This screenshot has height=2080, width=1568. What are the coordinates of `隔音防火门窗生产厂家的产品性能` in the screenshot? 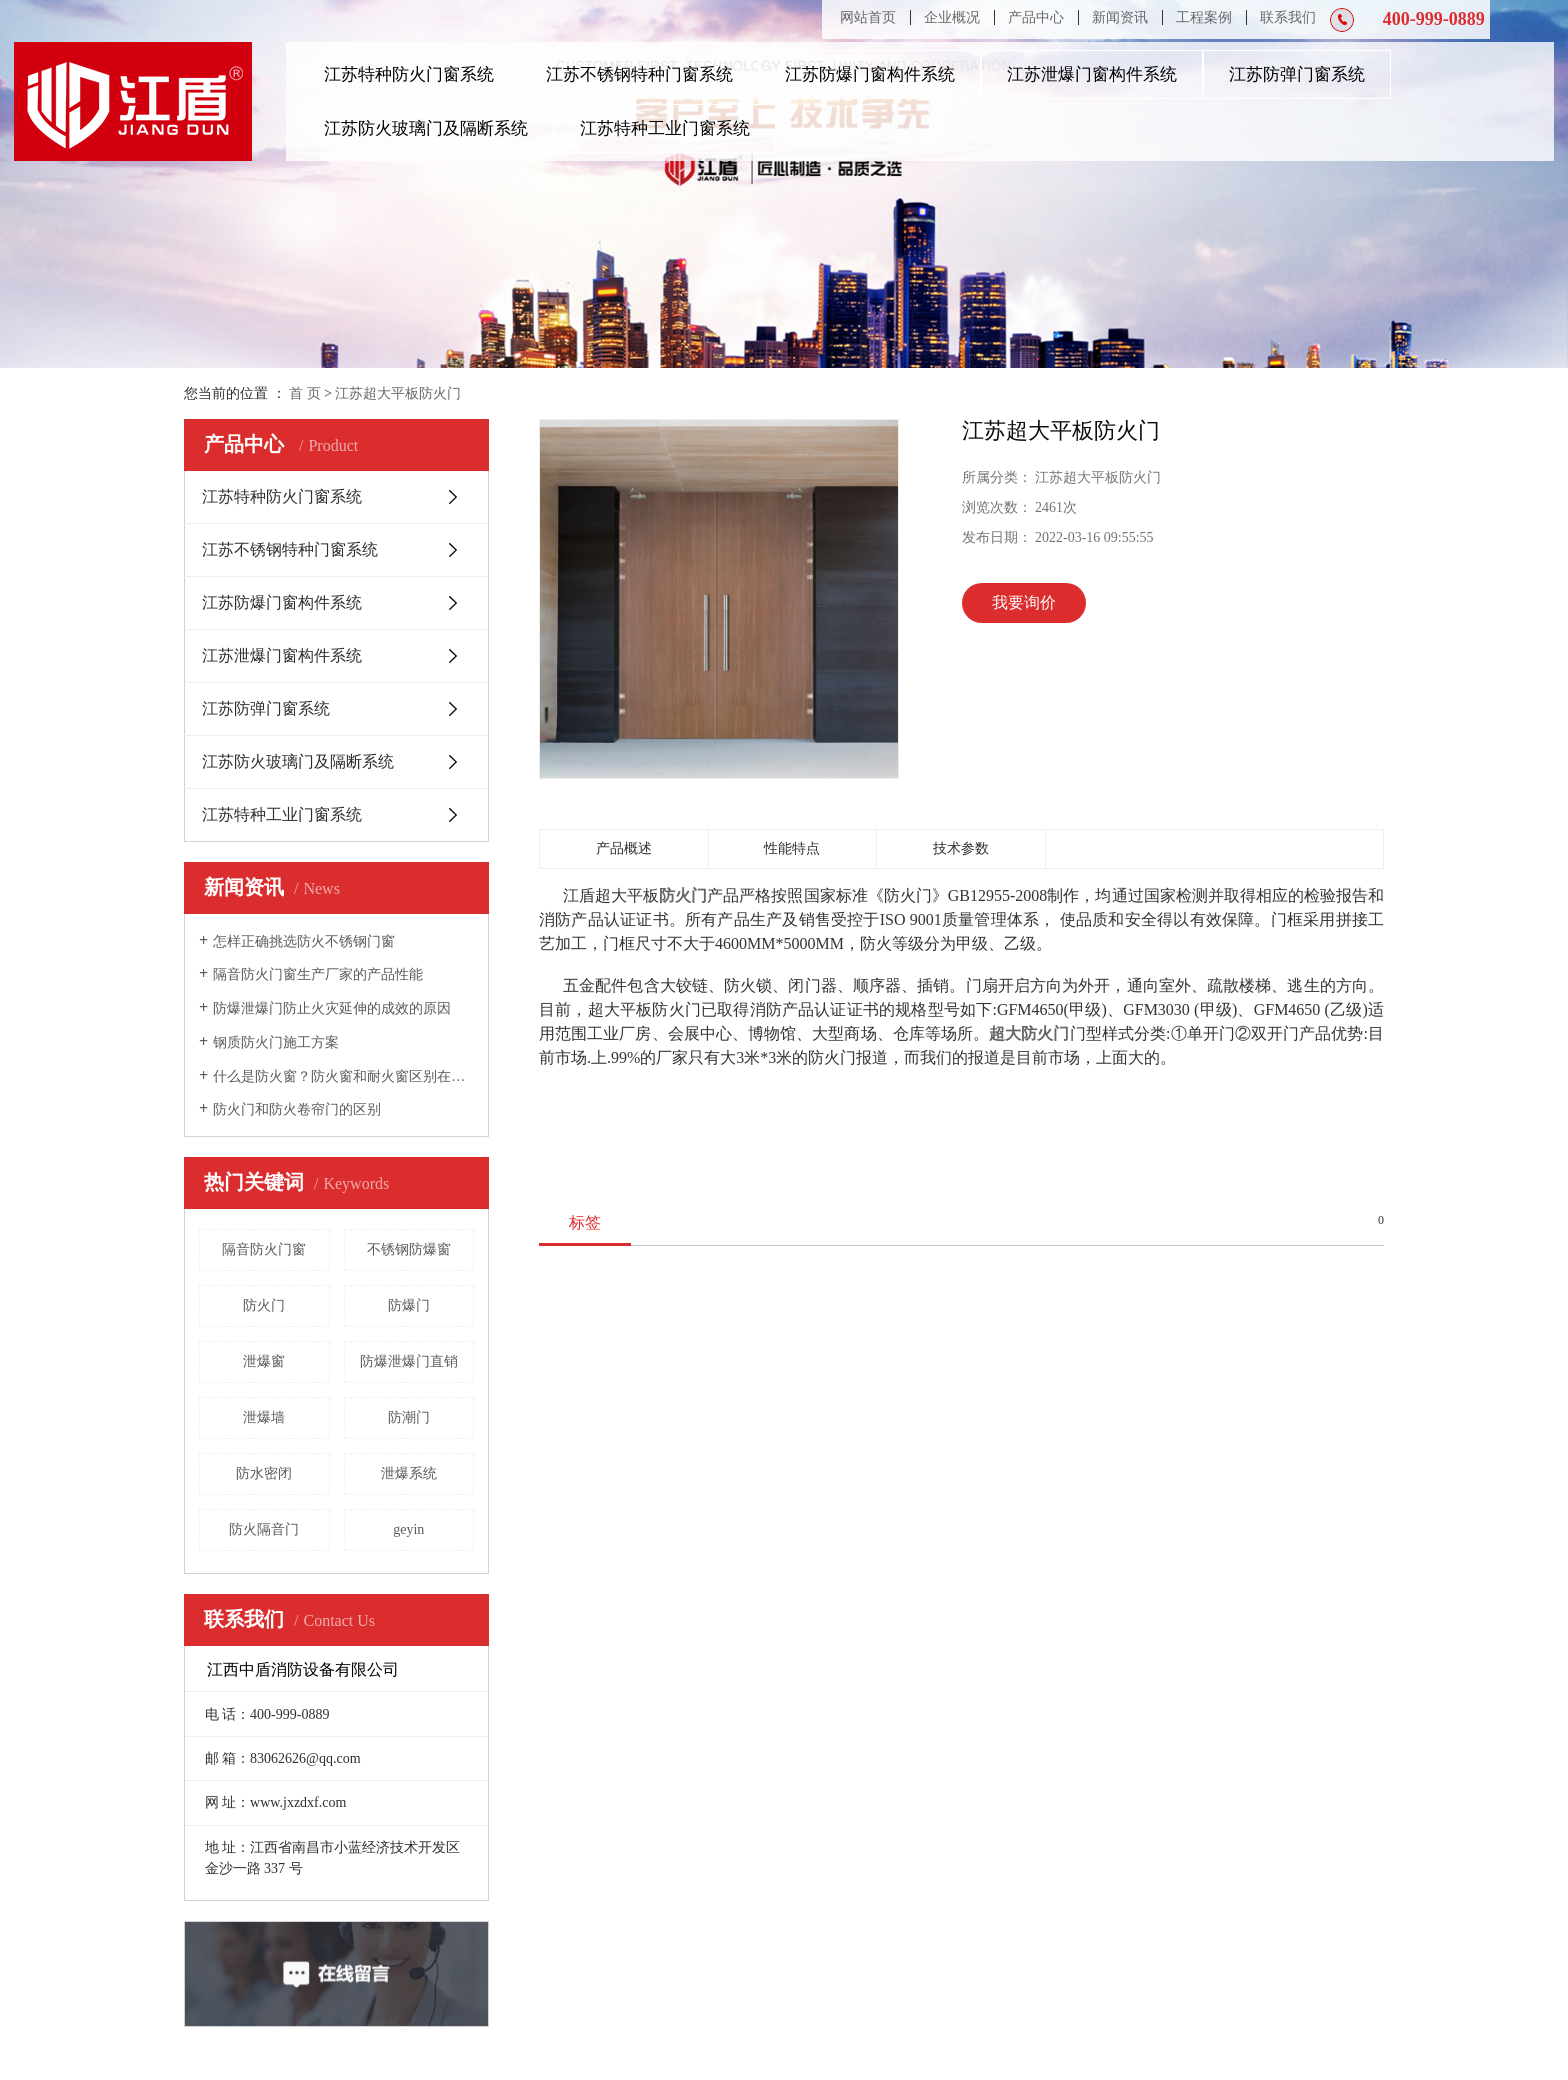 It's located at (318, 974).